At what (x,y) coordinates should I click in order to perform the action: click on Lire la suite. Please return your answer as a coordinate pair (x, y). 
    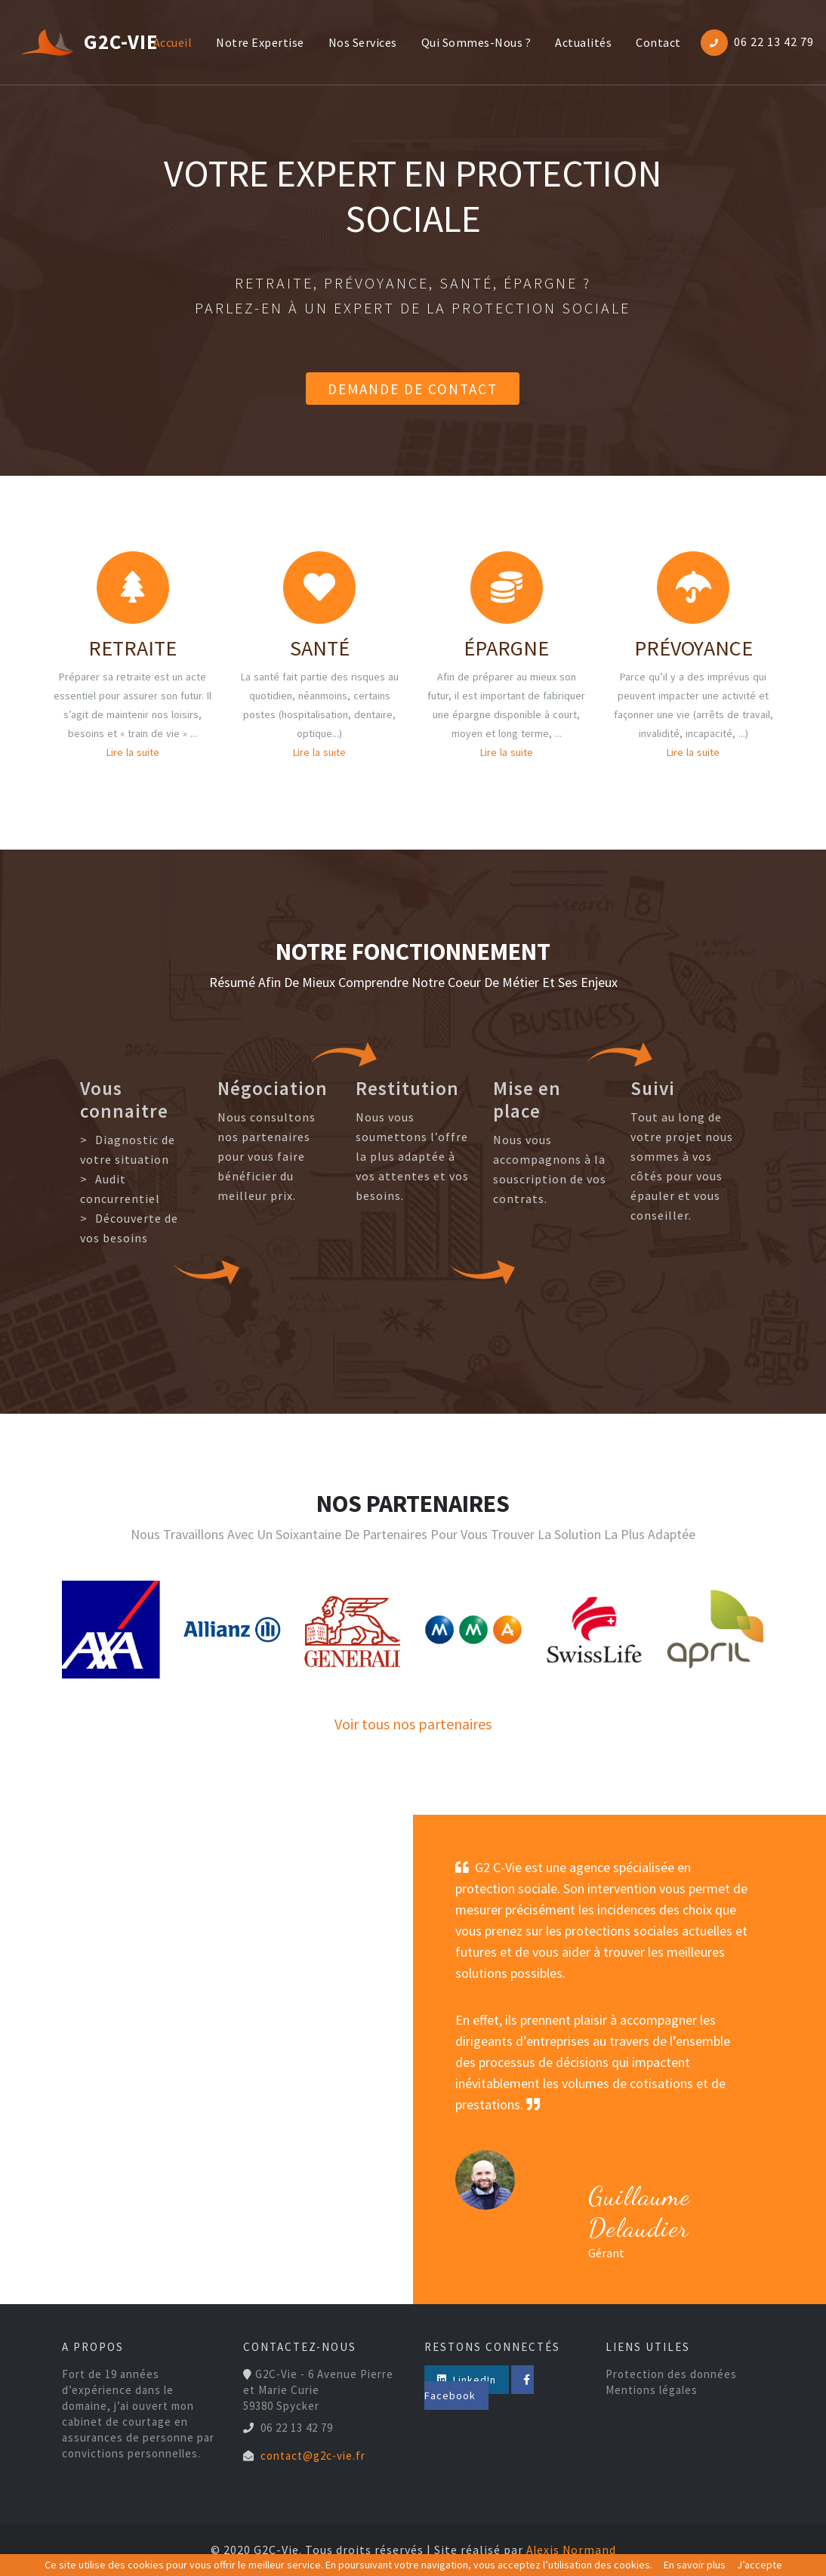
    Looking at the image, I should click on (132, 752).